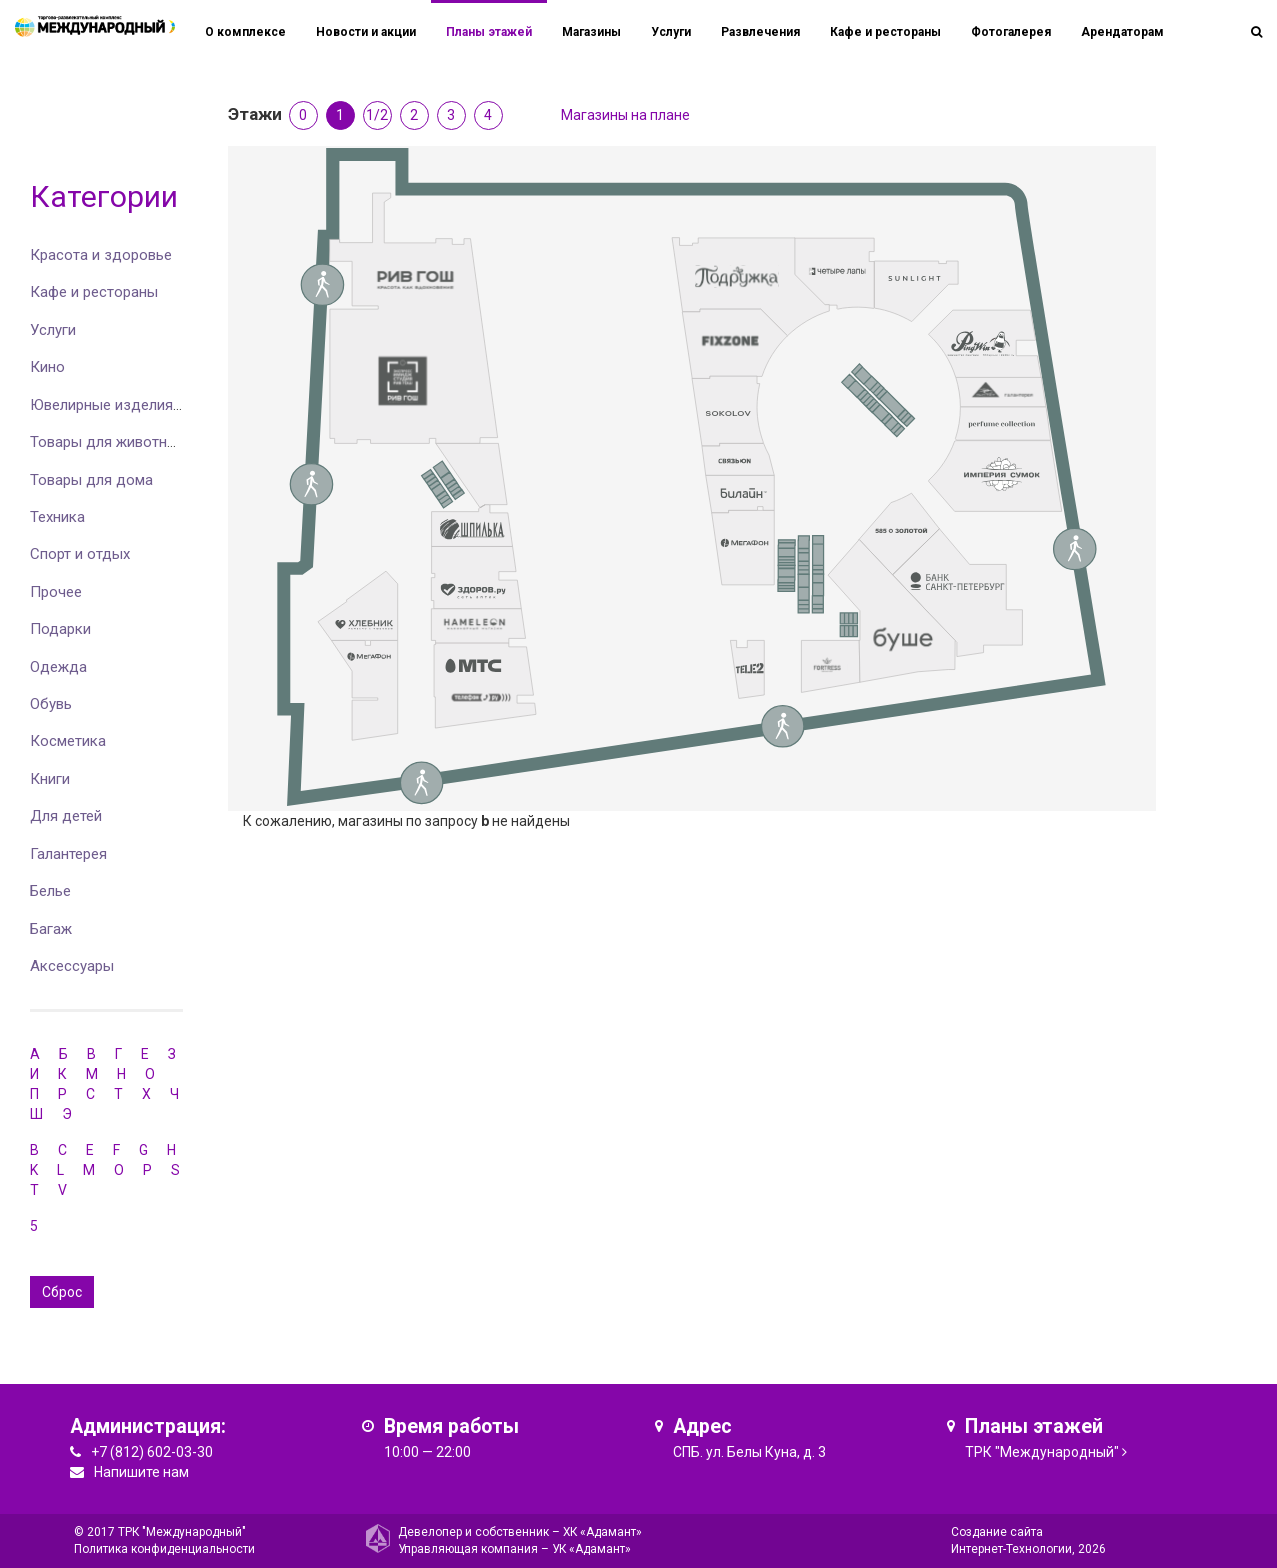 The width and height of the screenshot is (1277, 1568). What do you see at coordinates (164, 1549) in the screenshot?
I see `Политика конфиденциальности` at bounding box center [164, 1549].